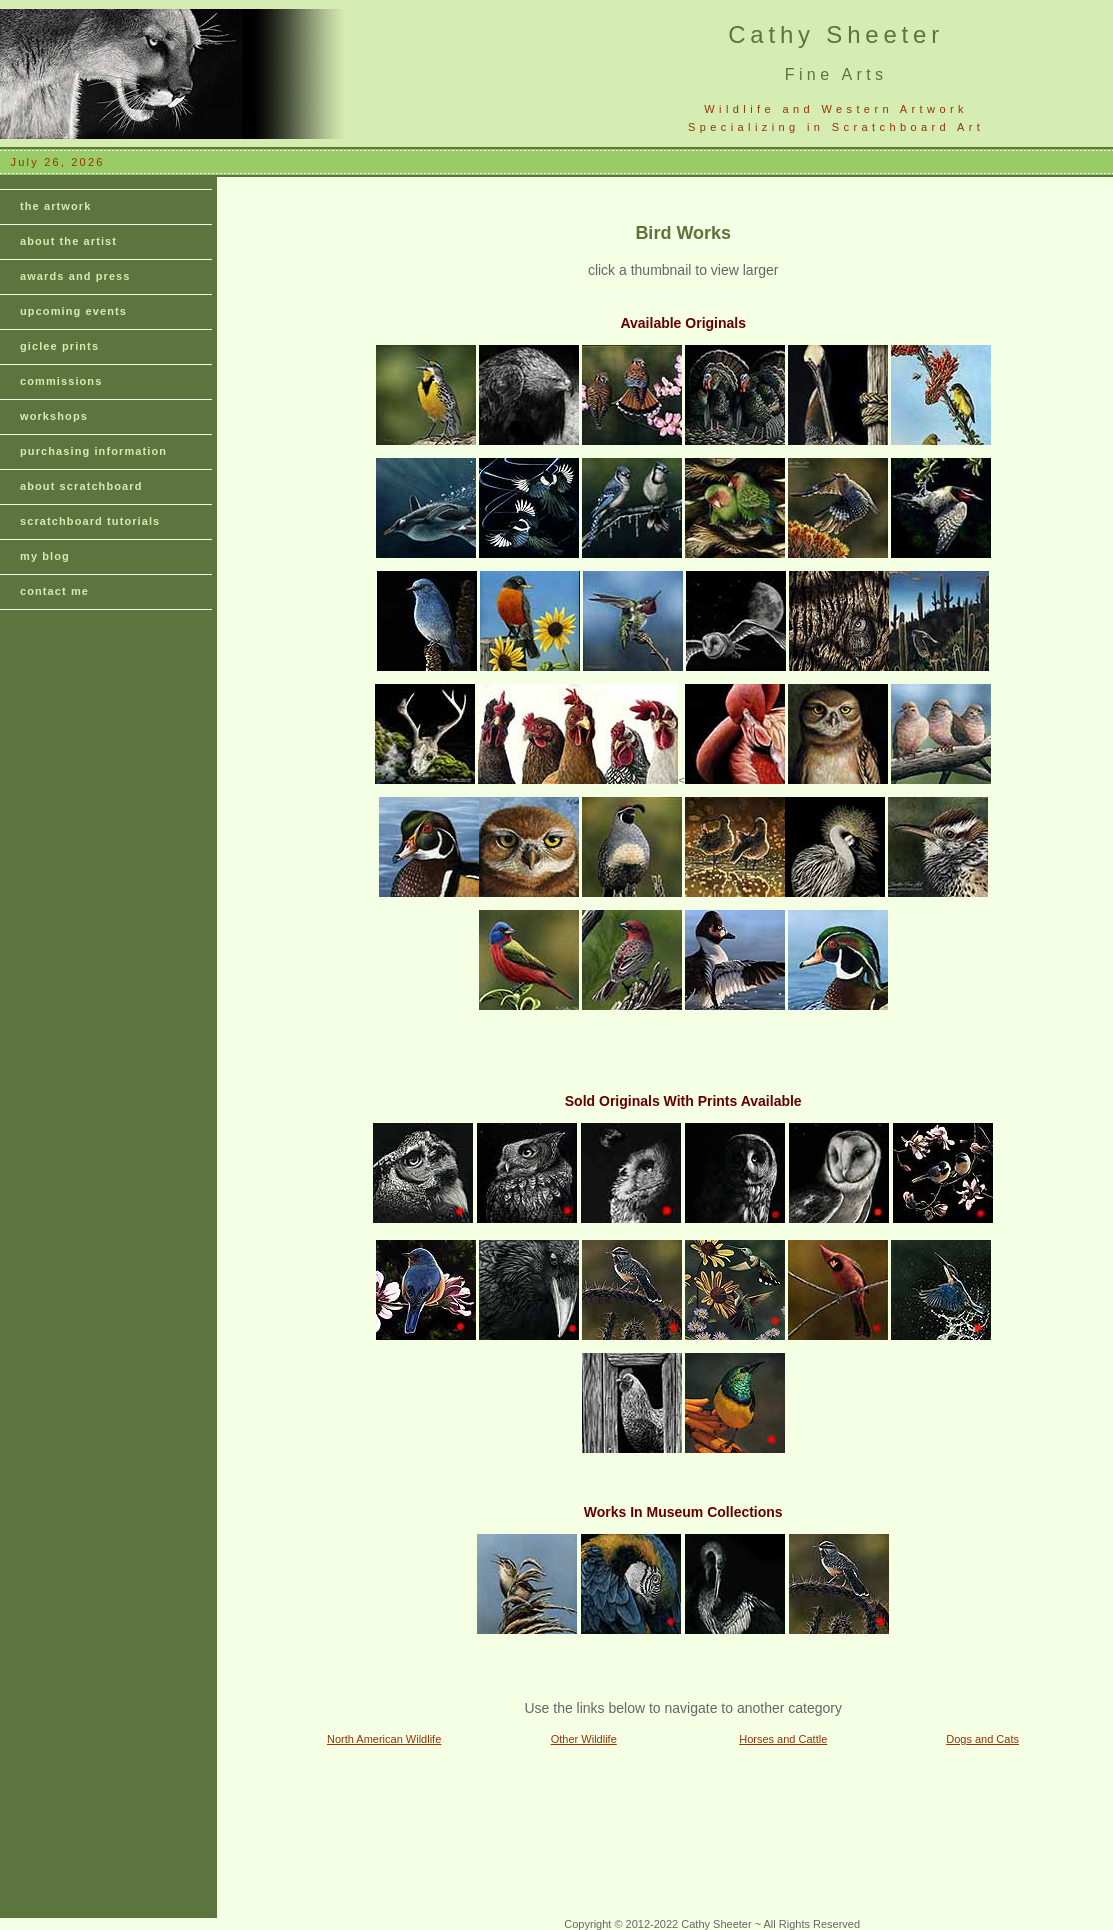 The height and width of the screenshot is (1930, 1113). Describe the element at coordinates (73, 311) in the screenshot. I see `upcoming events` at that location.